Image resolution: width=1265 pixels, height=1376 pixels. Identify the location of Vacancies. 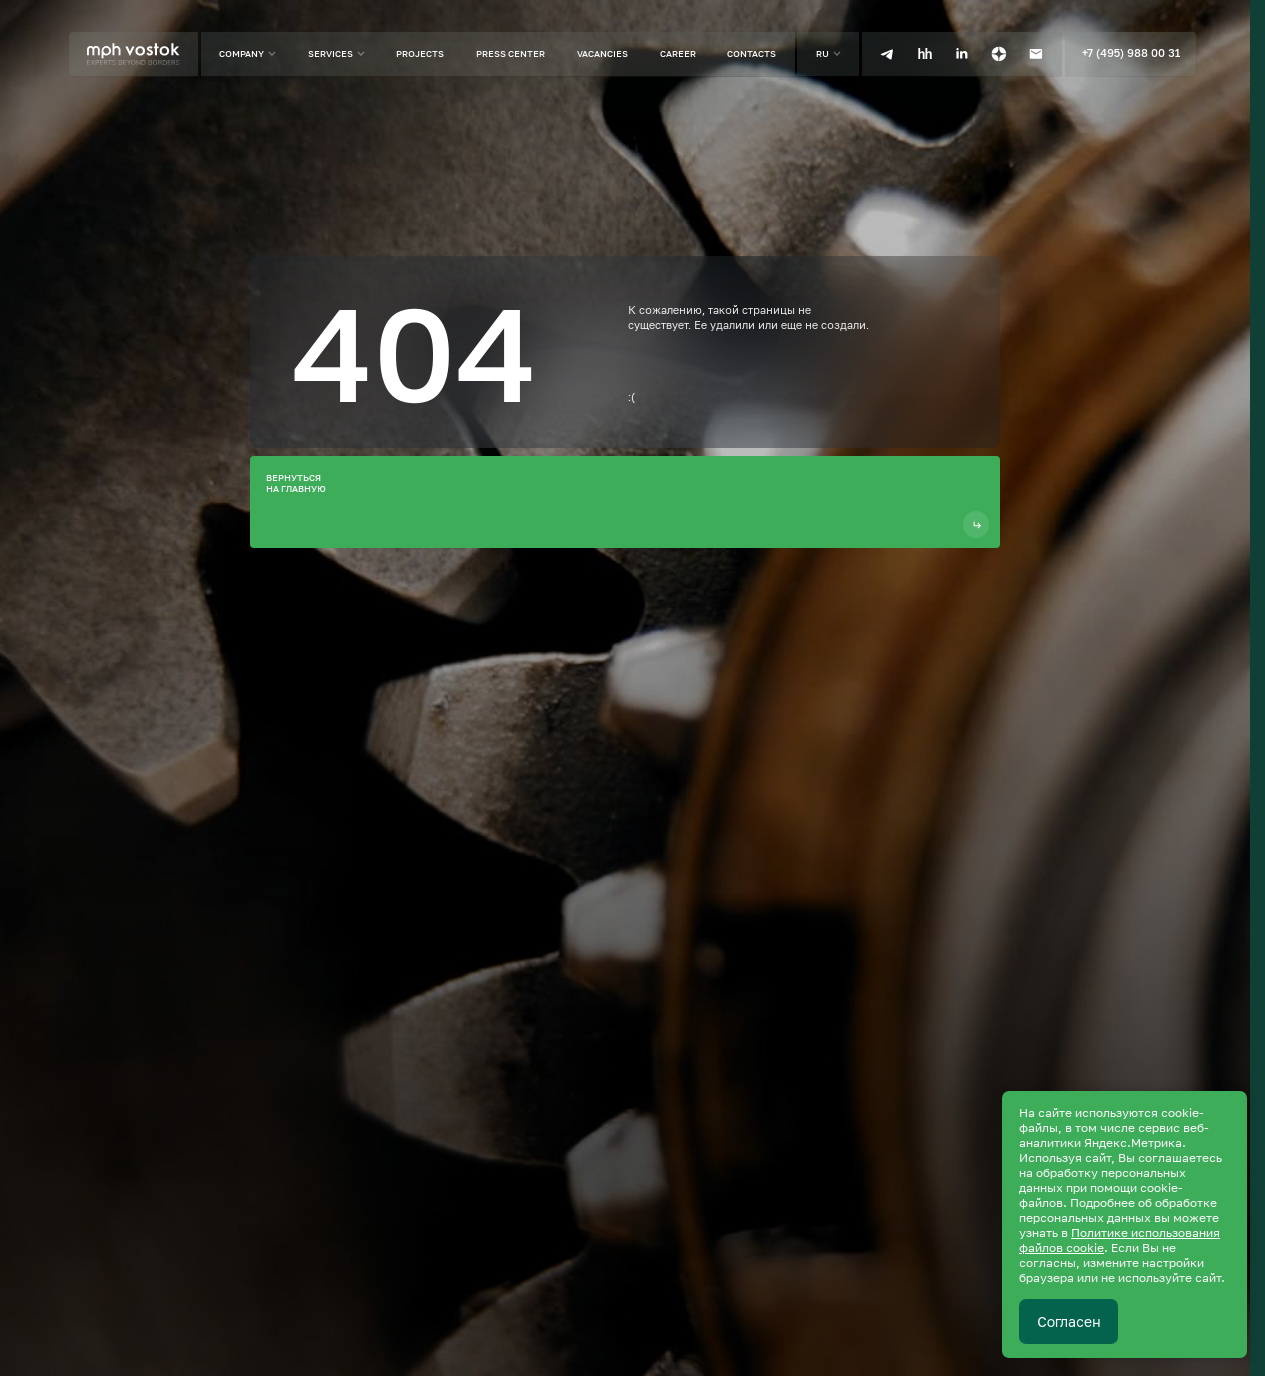
(602, 53).